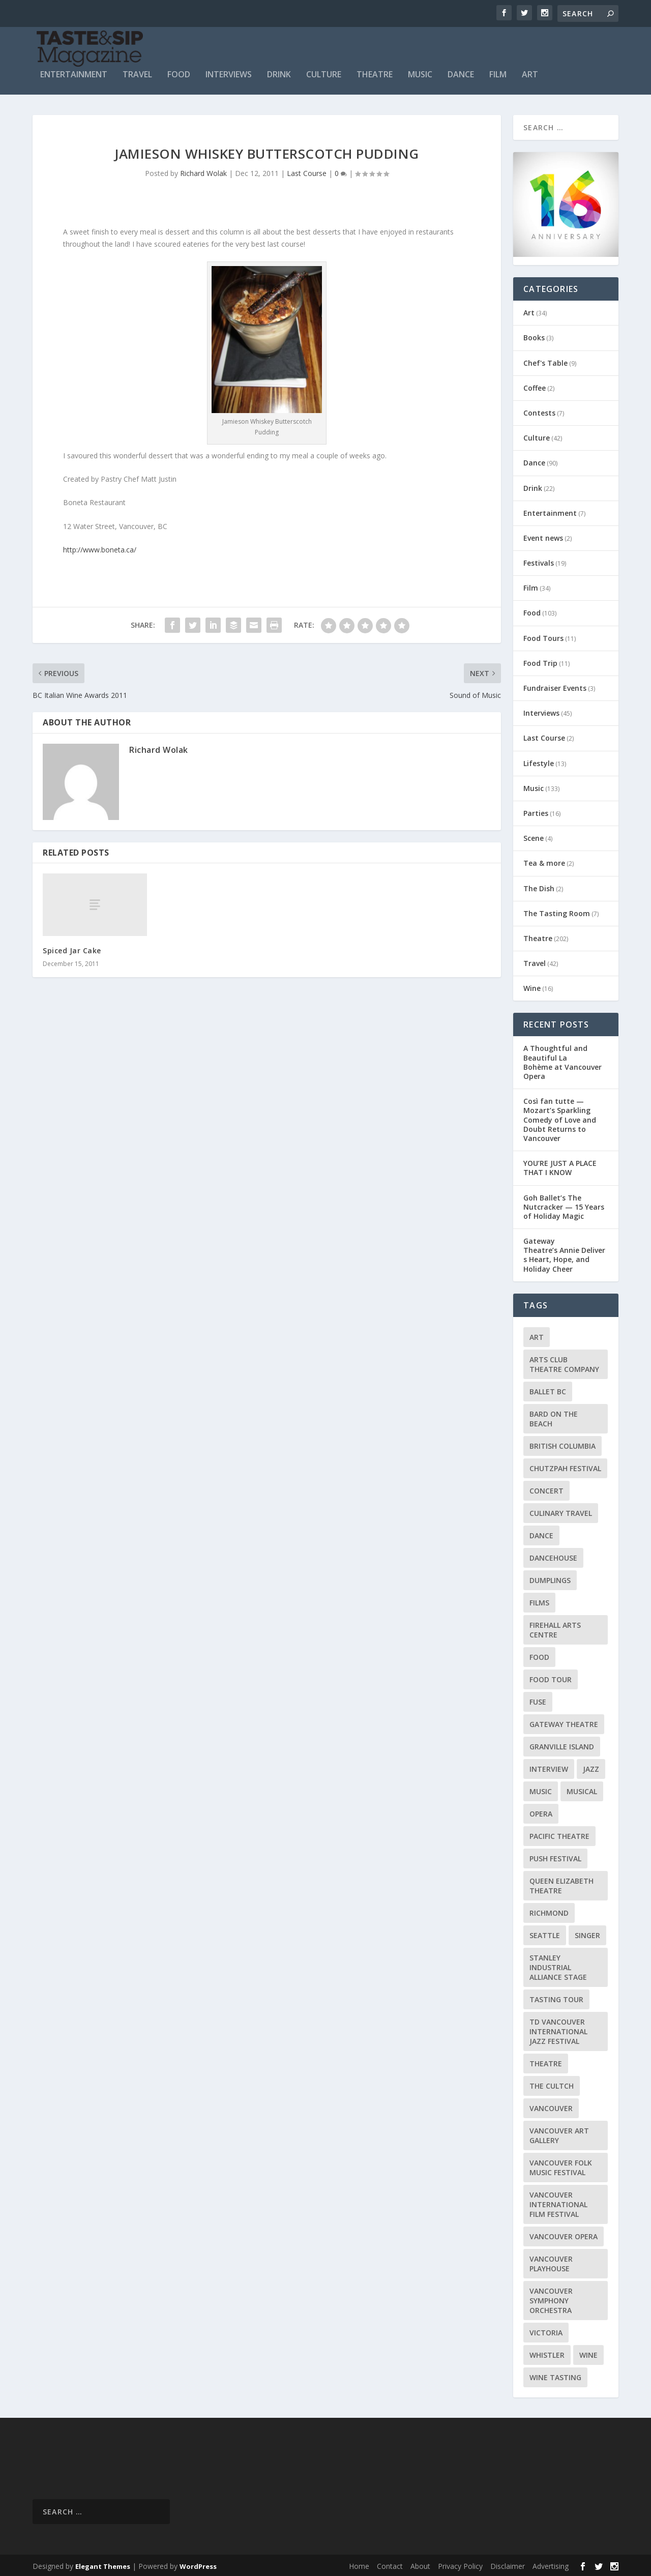  I want to click on Advertising, so click(550, 2564).